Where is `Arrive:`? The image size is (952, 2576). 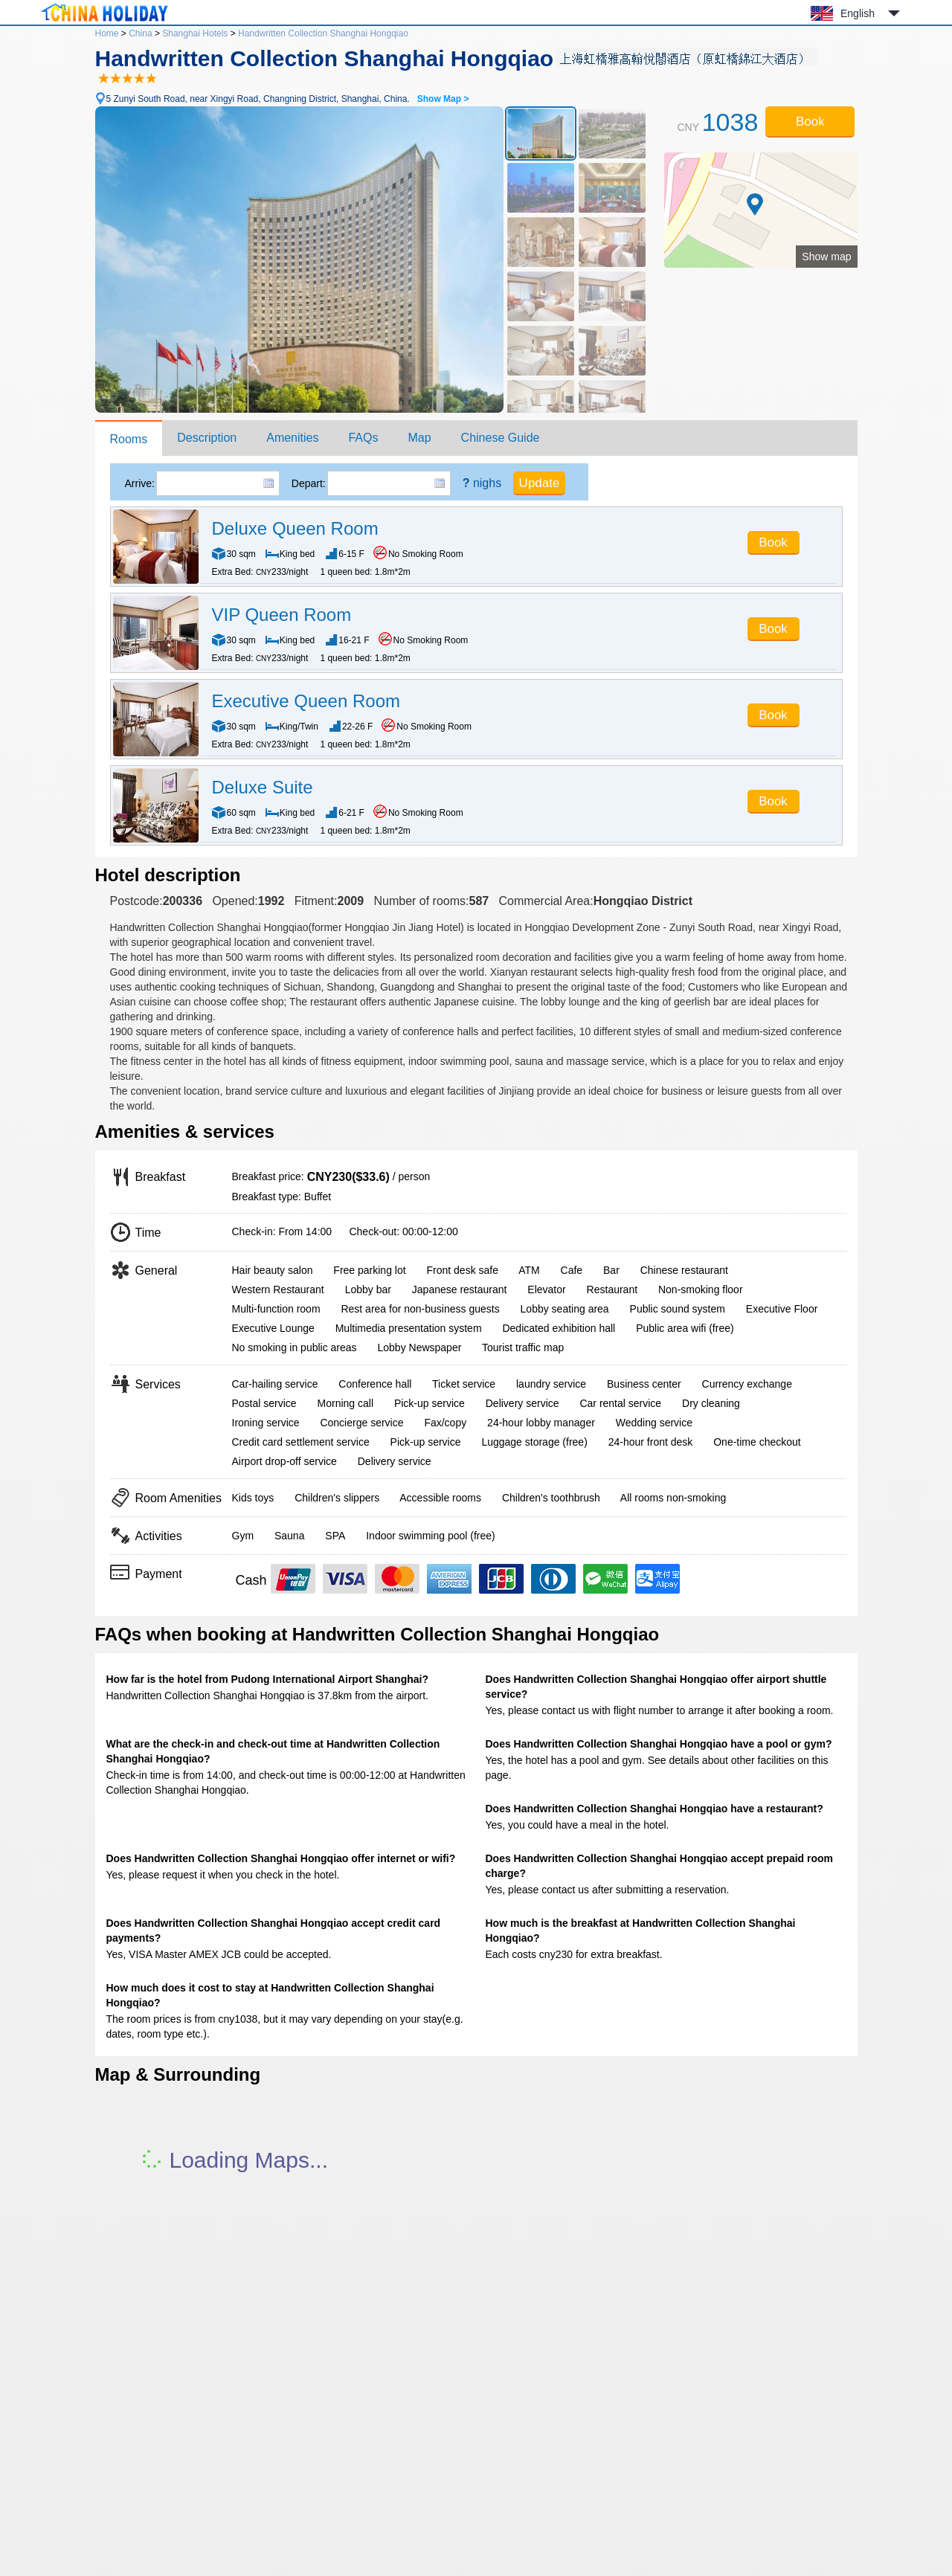 Arrive: is located at coordinates (140, 483).